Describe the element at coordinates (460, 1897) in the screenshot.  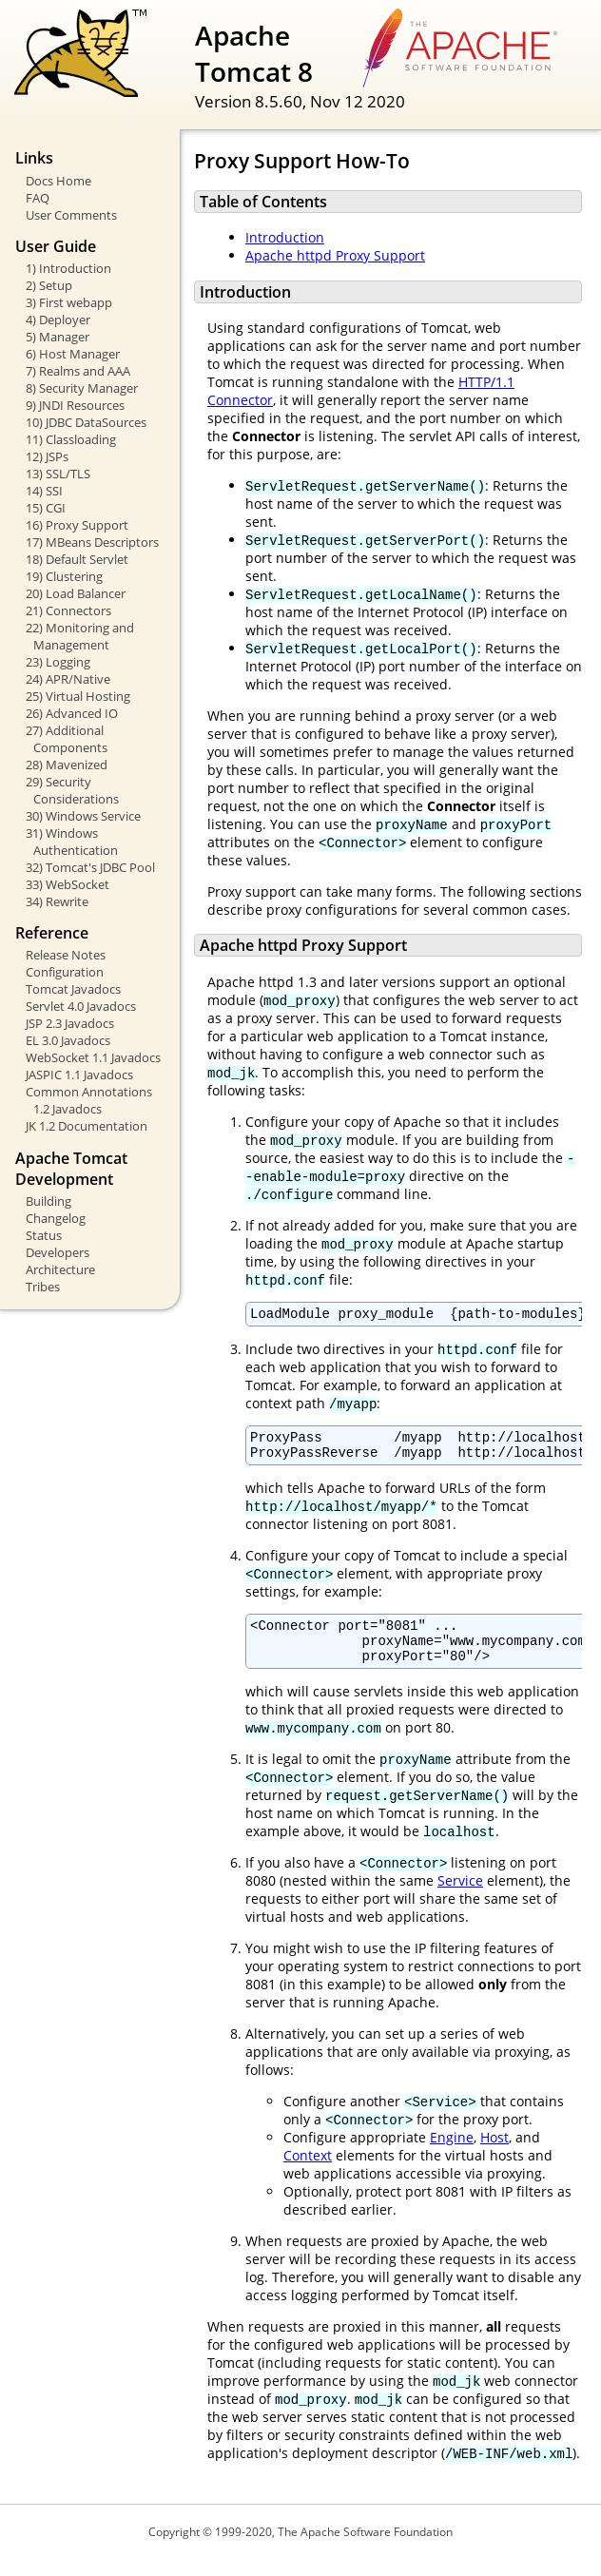
I see `Service` at that location.